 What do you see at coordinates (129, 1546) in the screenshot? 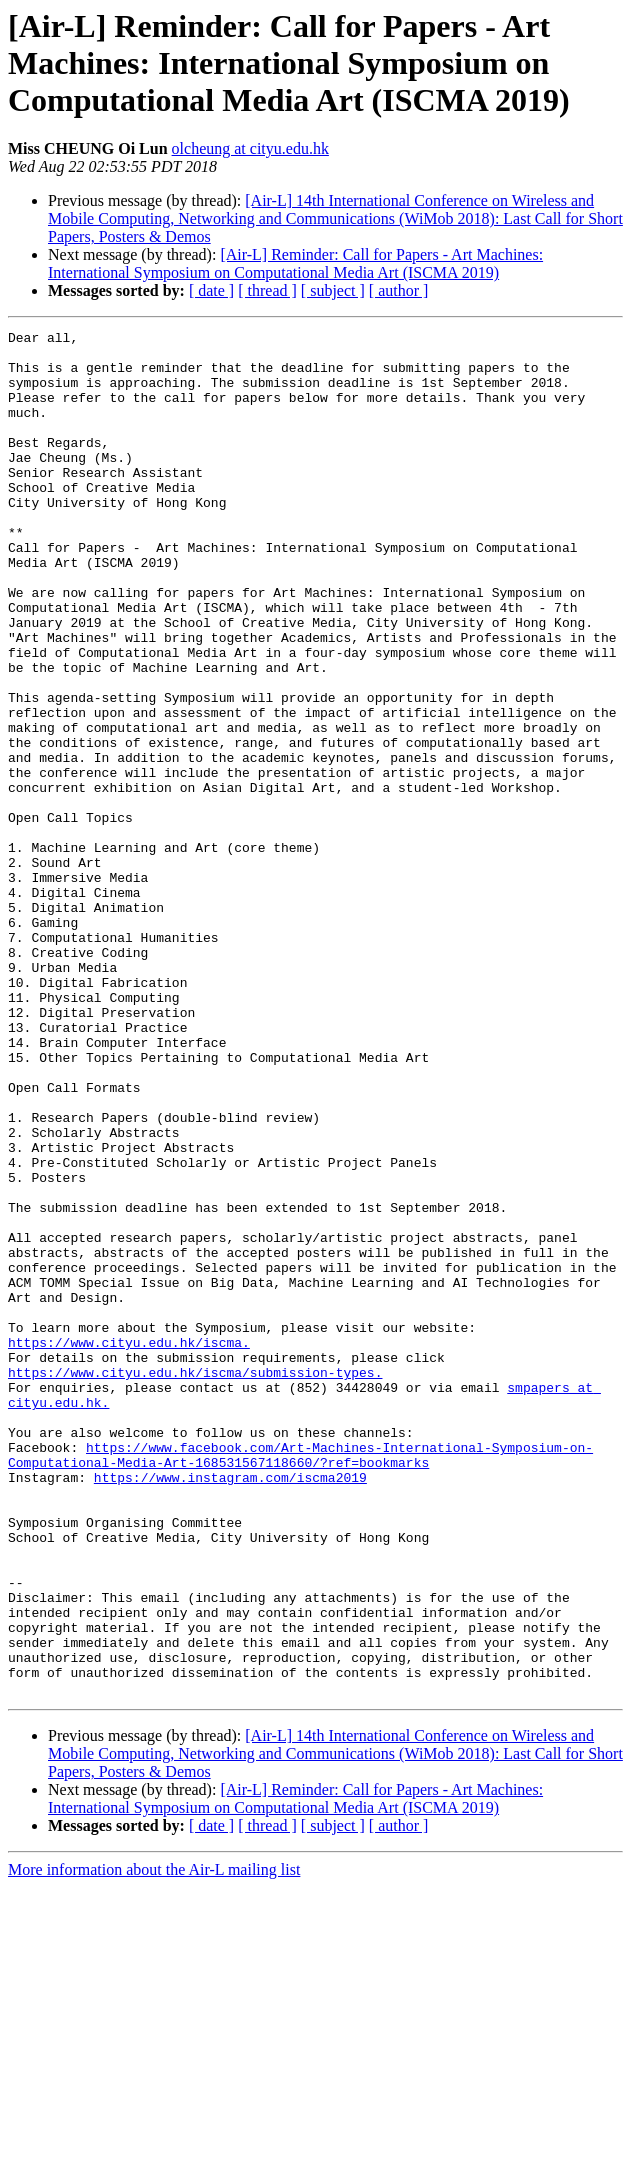
I see `https://www.cityu.edu.hk/iscma.` at bounding box center [129, 1546].